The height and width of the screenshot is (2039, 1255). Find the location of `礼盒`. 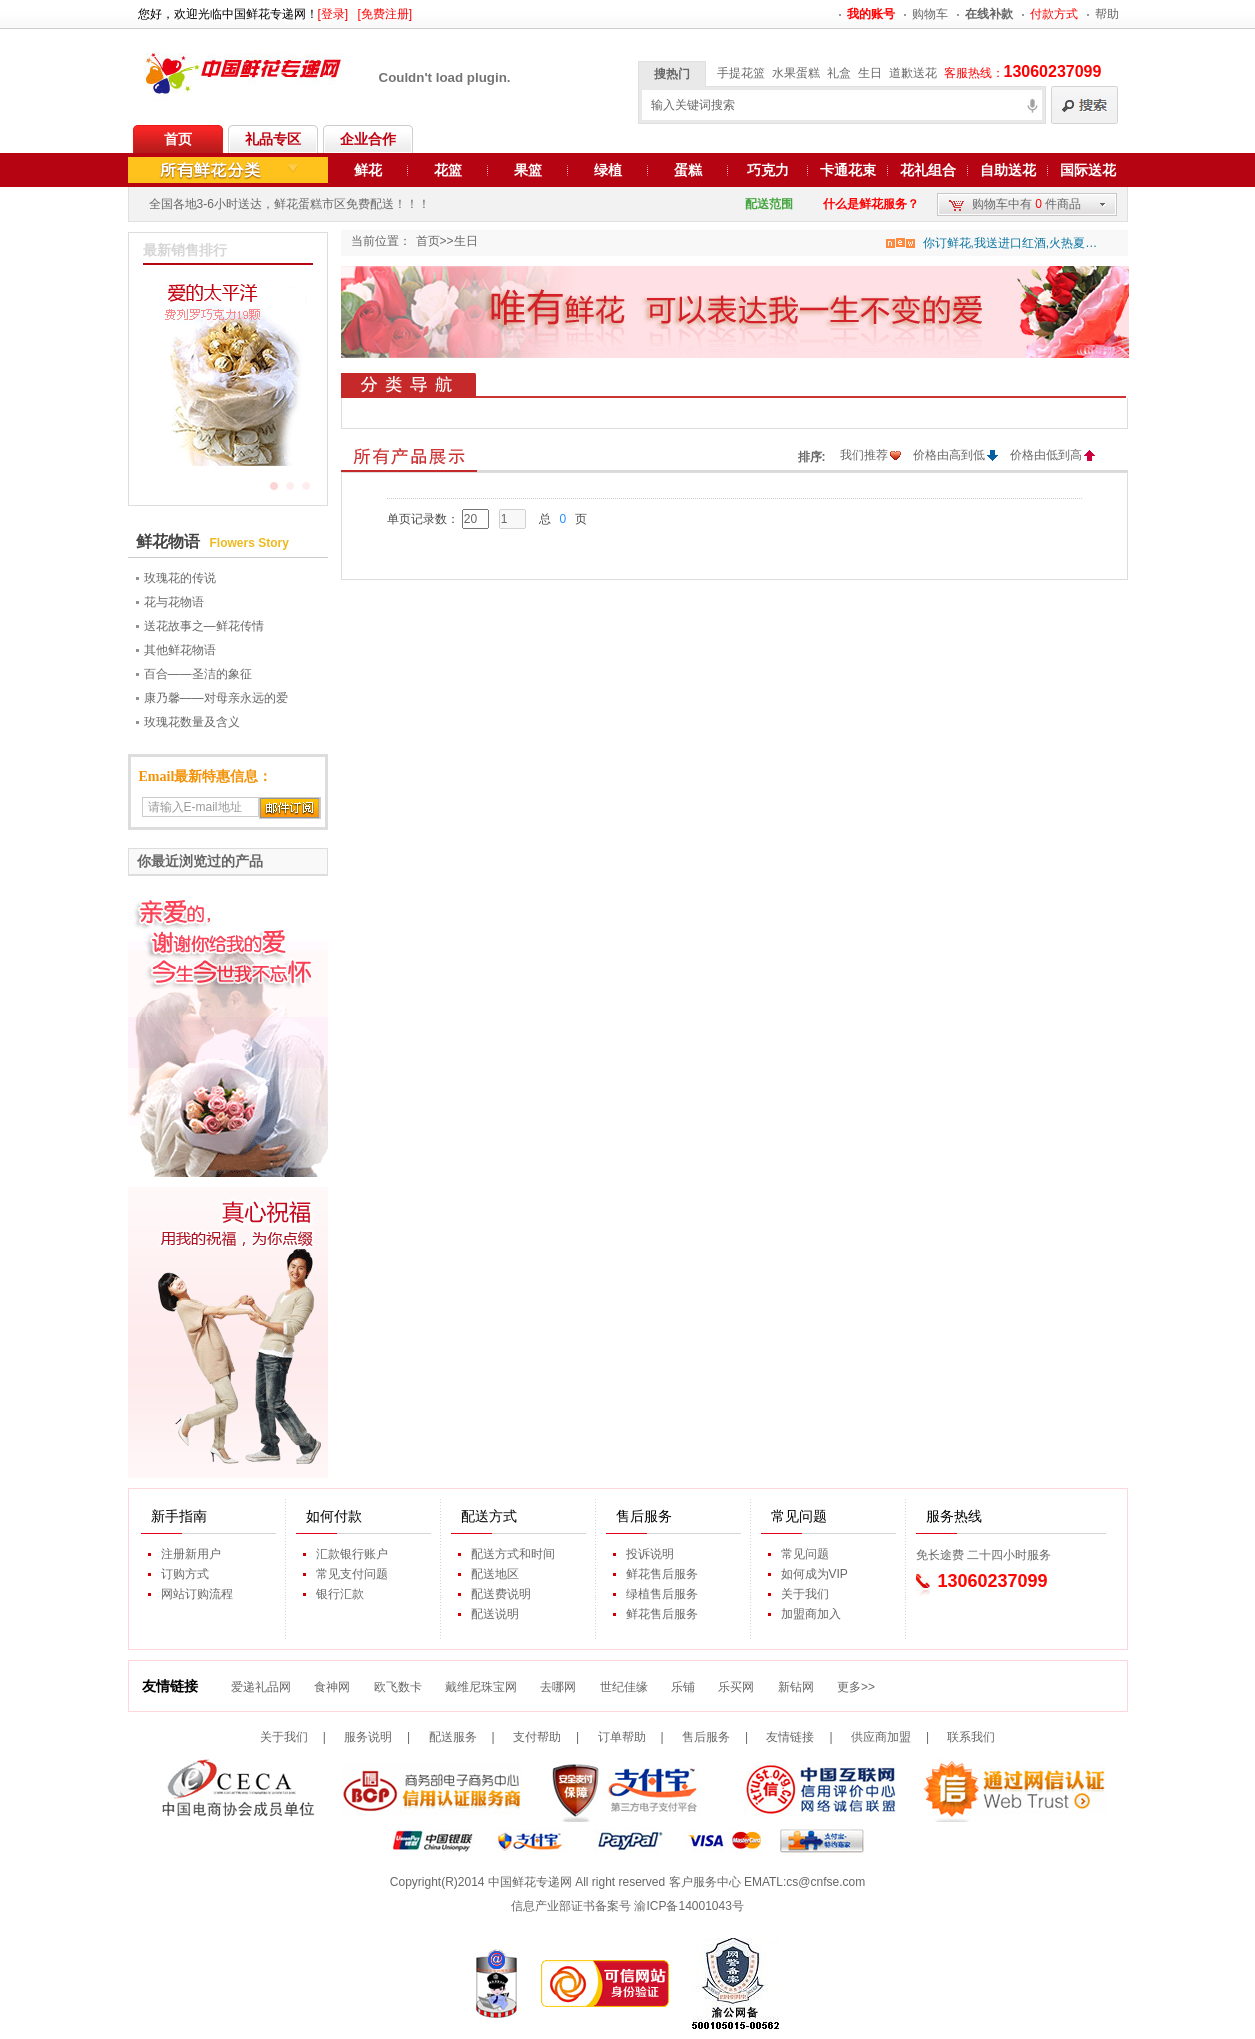

礼盒 is located at coordinates (839, 73).